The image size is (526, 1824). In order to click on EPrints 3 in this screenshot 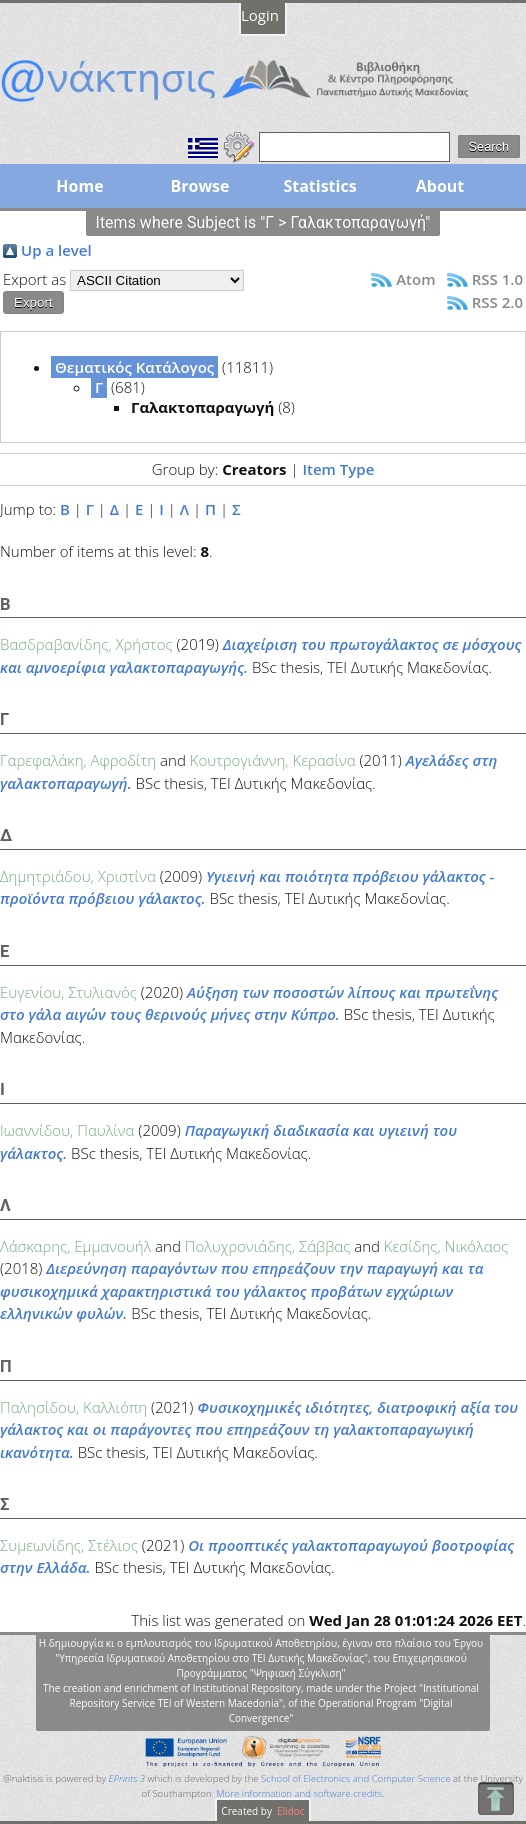, I will do `click(127, 1778)`.